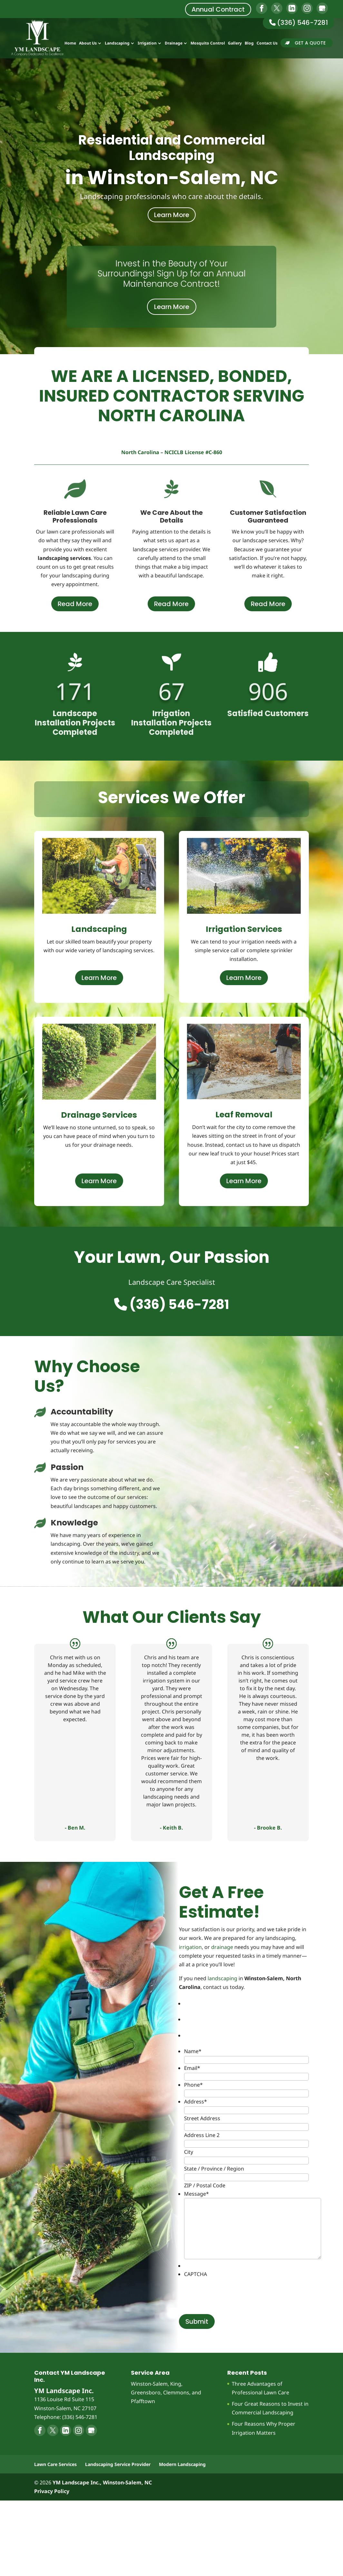 Image resolution: width=343 pixels, height=2576 pixels. Describe the element at coordinates (222, 1978) in the screenshot. I see `landscaping` at that location.